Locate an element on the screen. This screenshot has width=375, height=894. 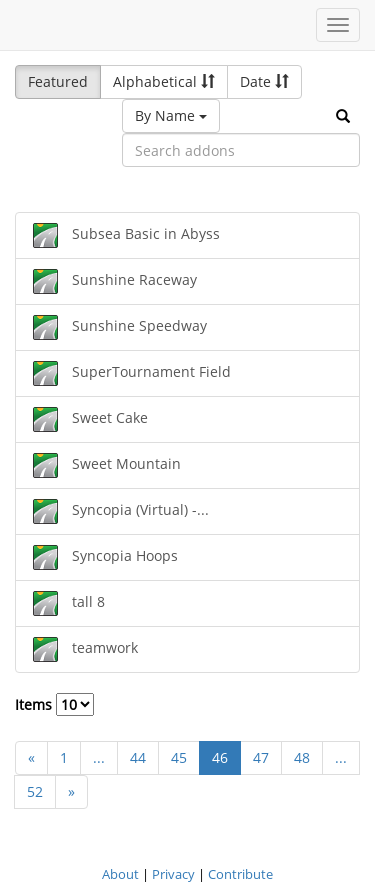
Featured is located at coordinates (58, 81).